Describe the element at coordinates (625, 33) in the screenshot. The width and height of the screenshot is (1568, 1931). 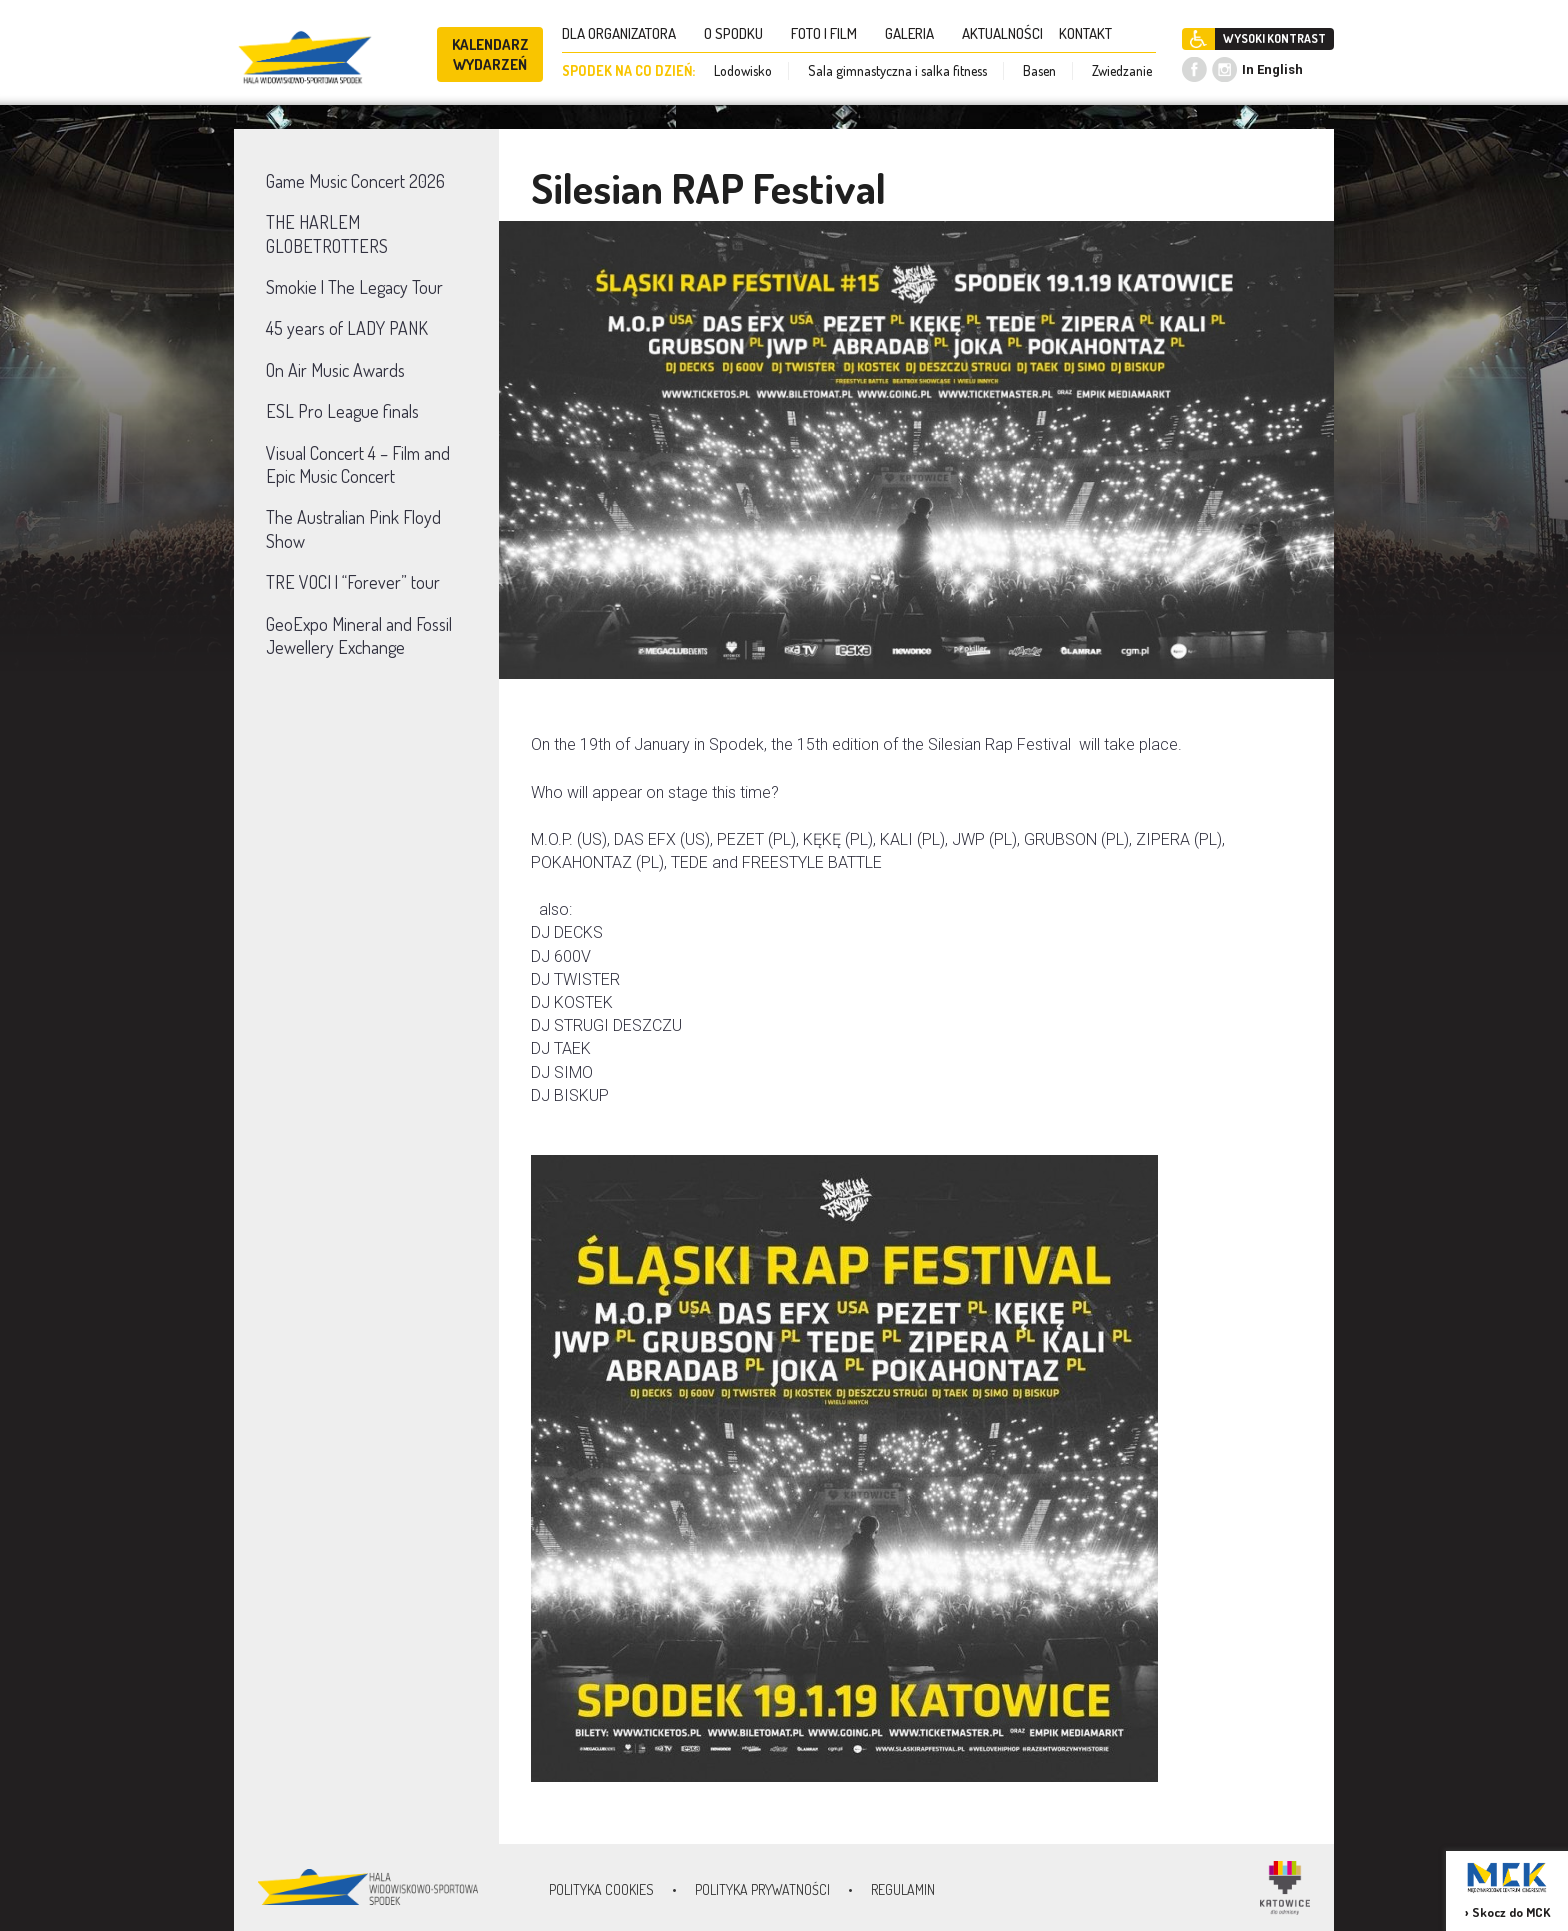
I see `DLA ORGANIZATORA` at that location.